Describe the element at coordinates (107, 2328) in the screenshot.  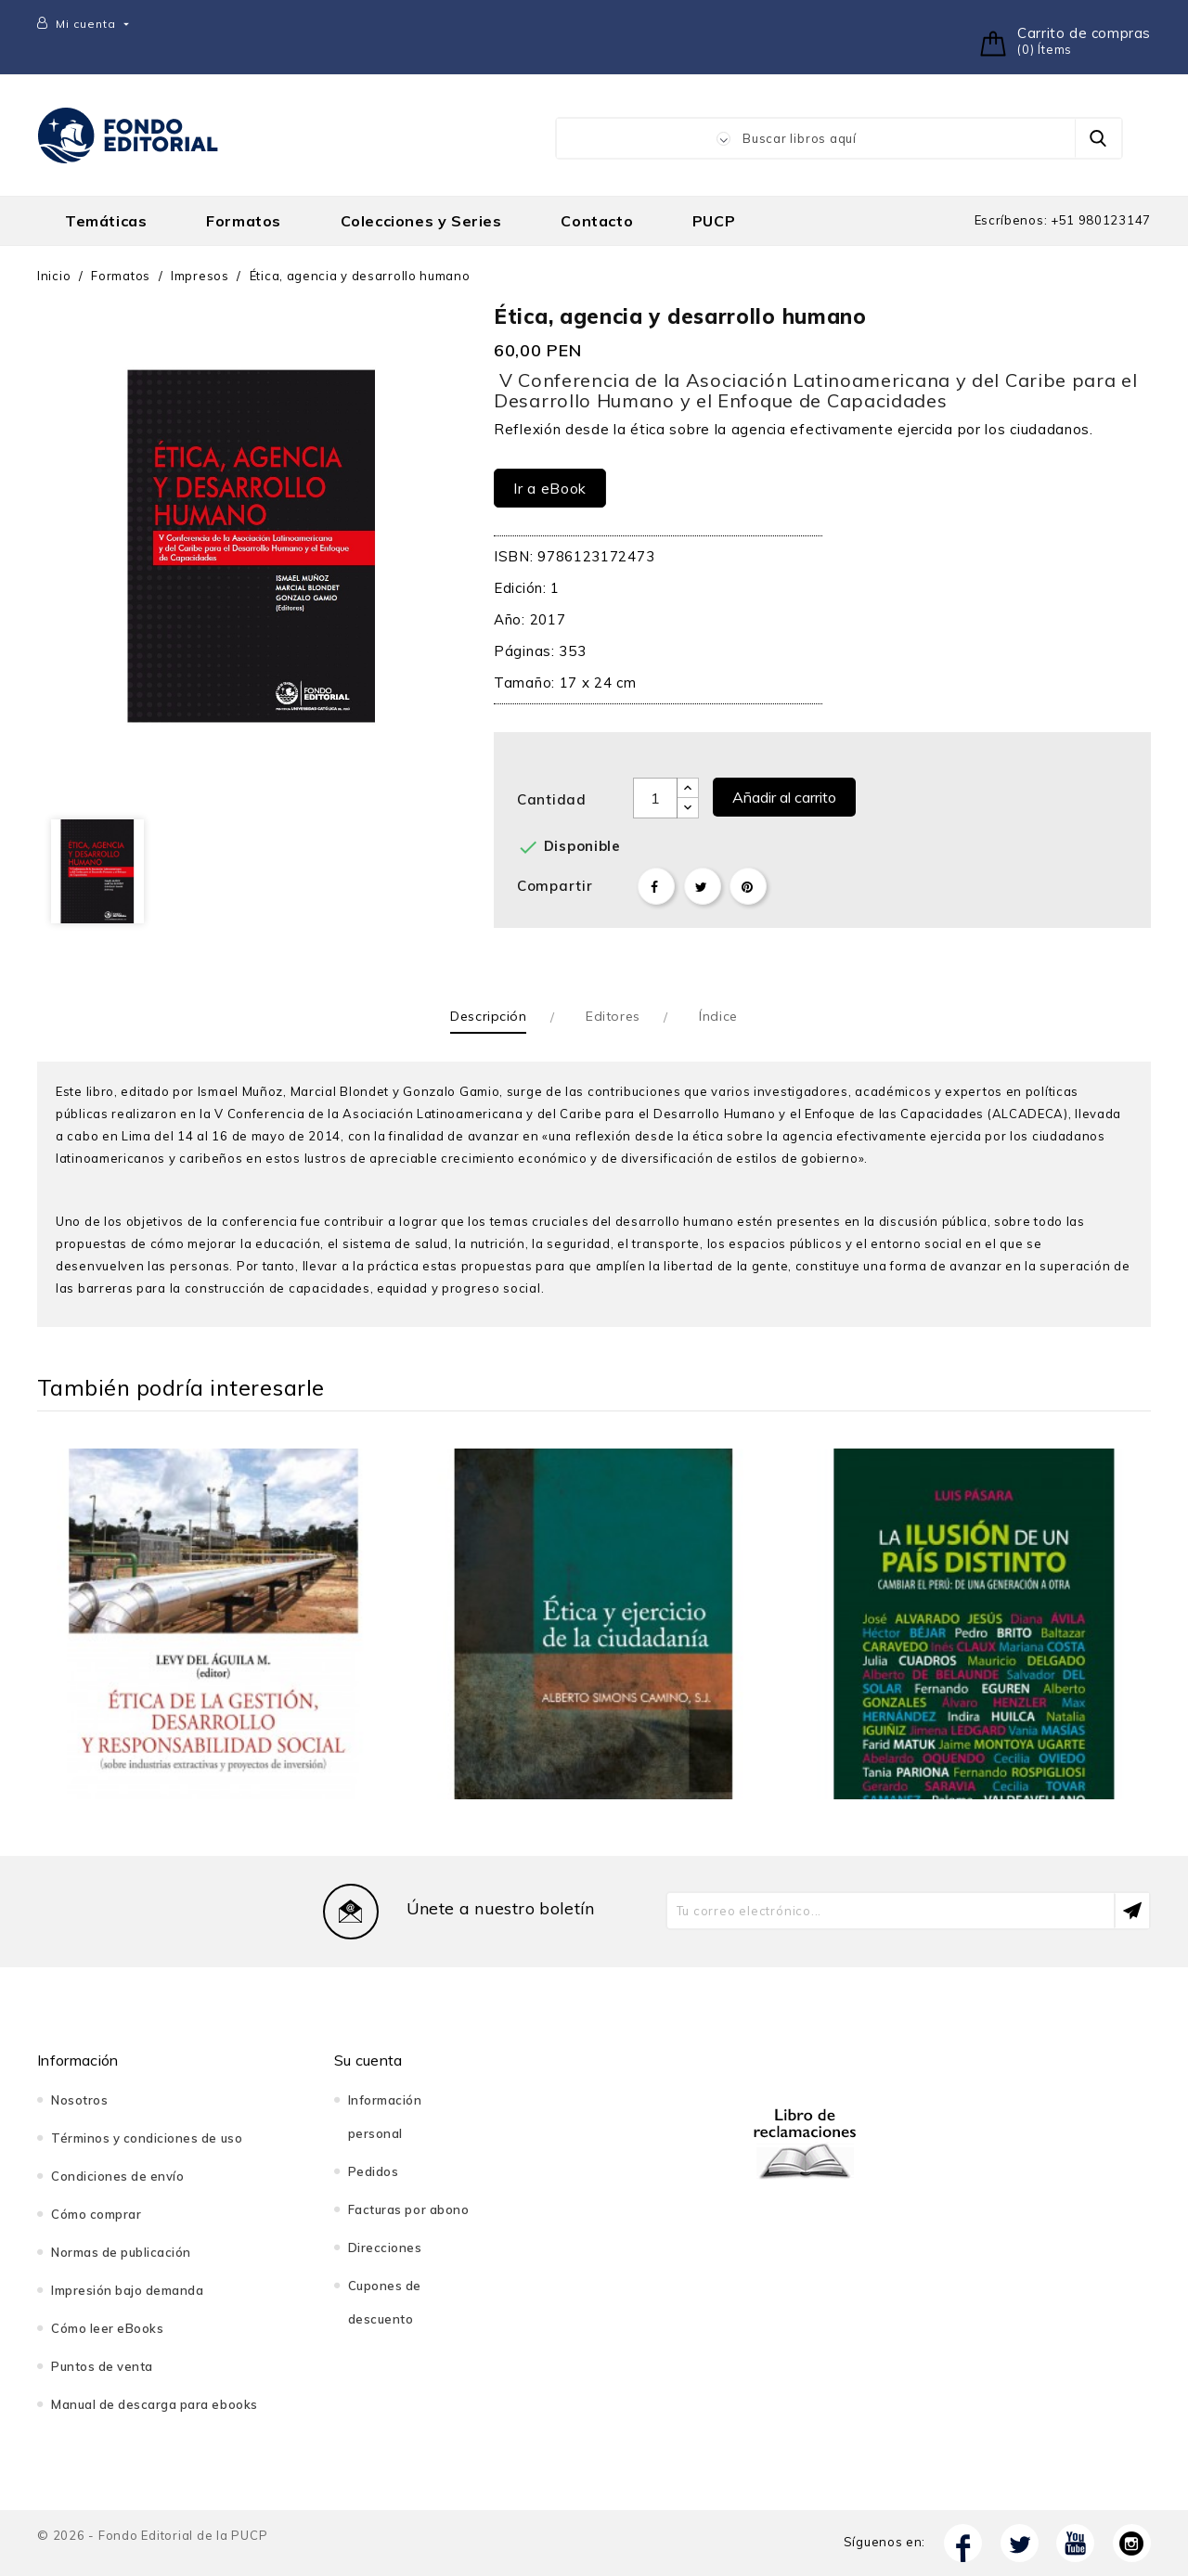
I see `Cómo leer eBooks` at that location.